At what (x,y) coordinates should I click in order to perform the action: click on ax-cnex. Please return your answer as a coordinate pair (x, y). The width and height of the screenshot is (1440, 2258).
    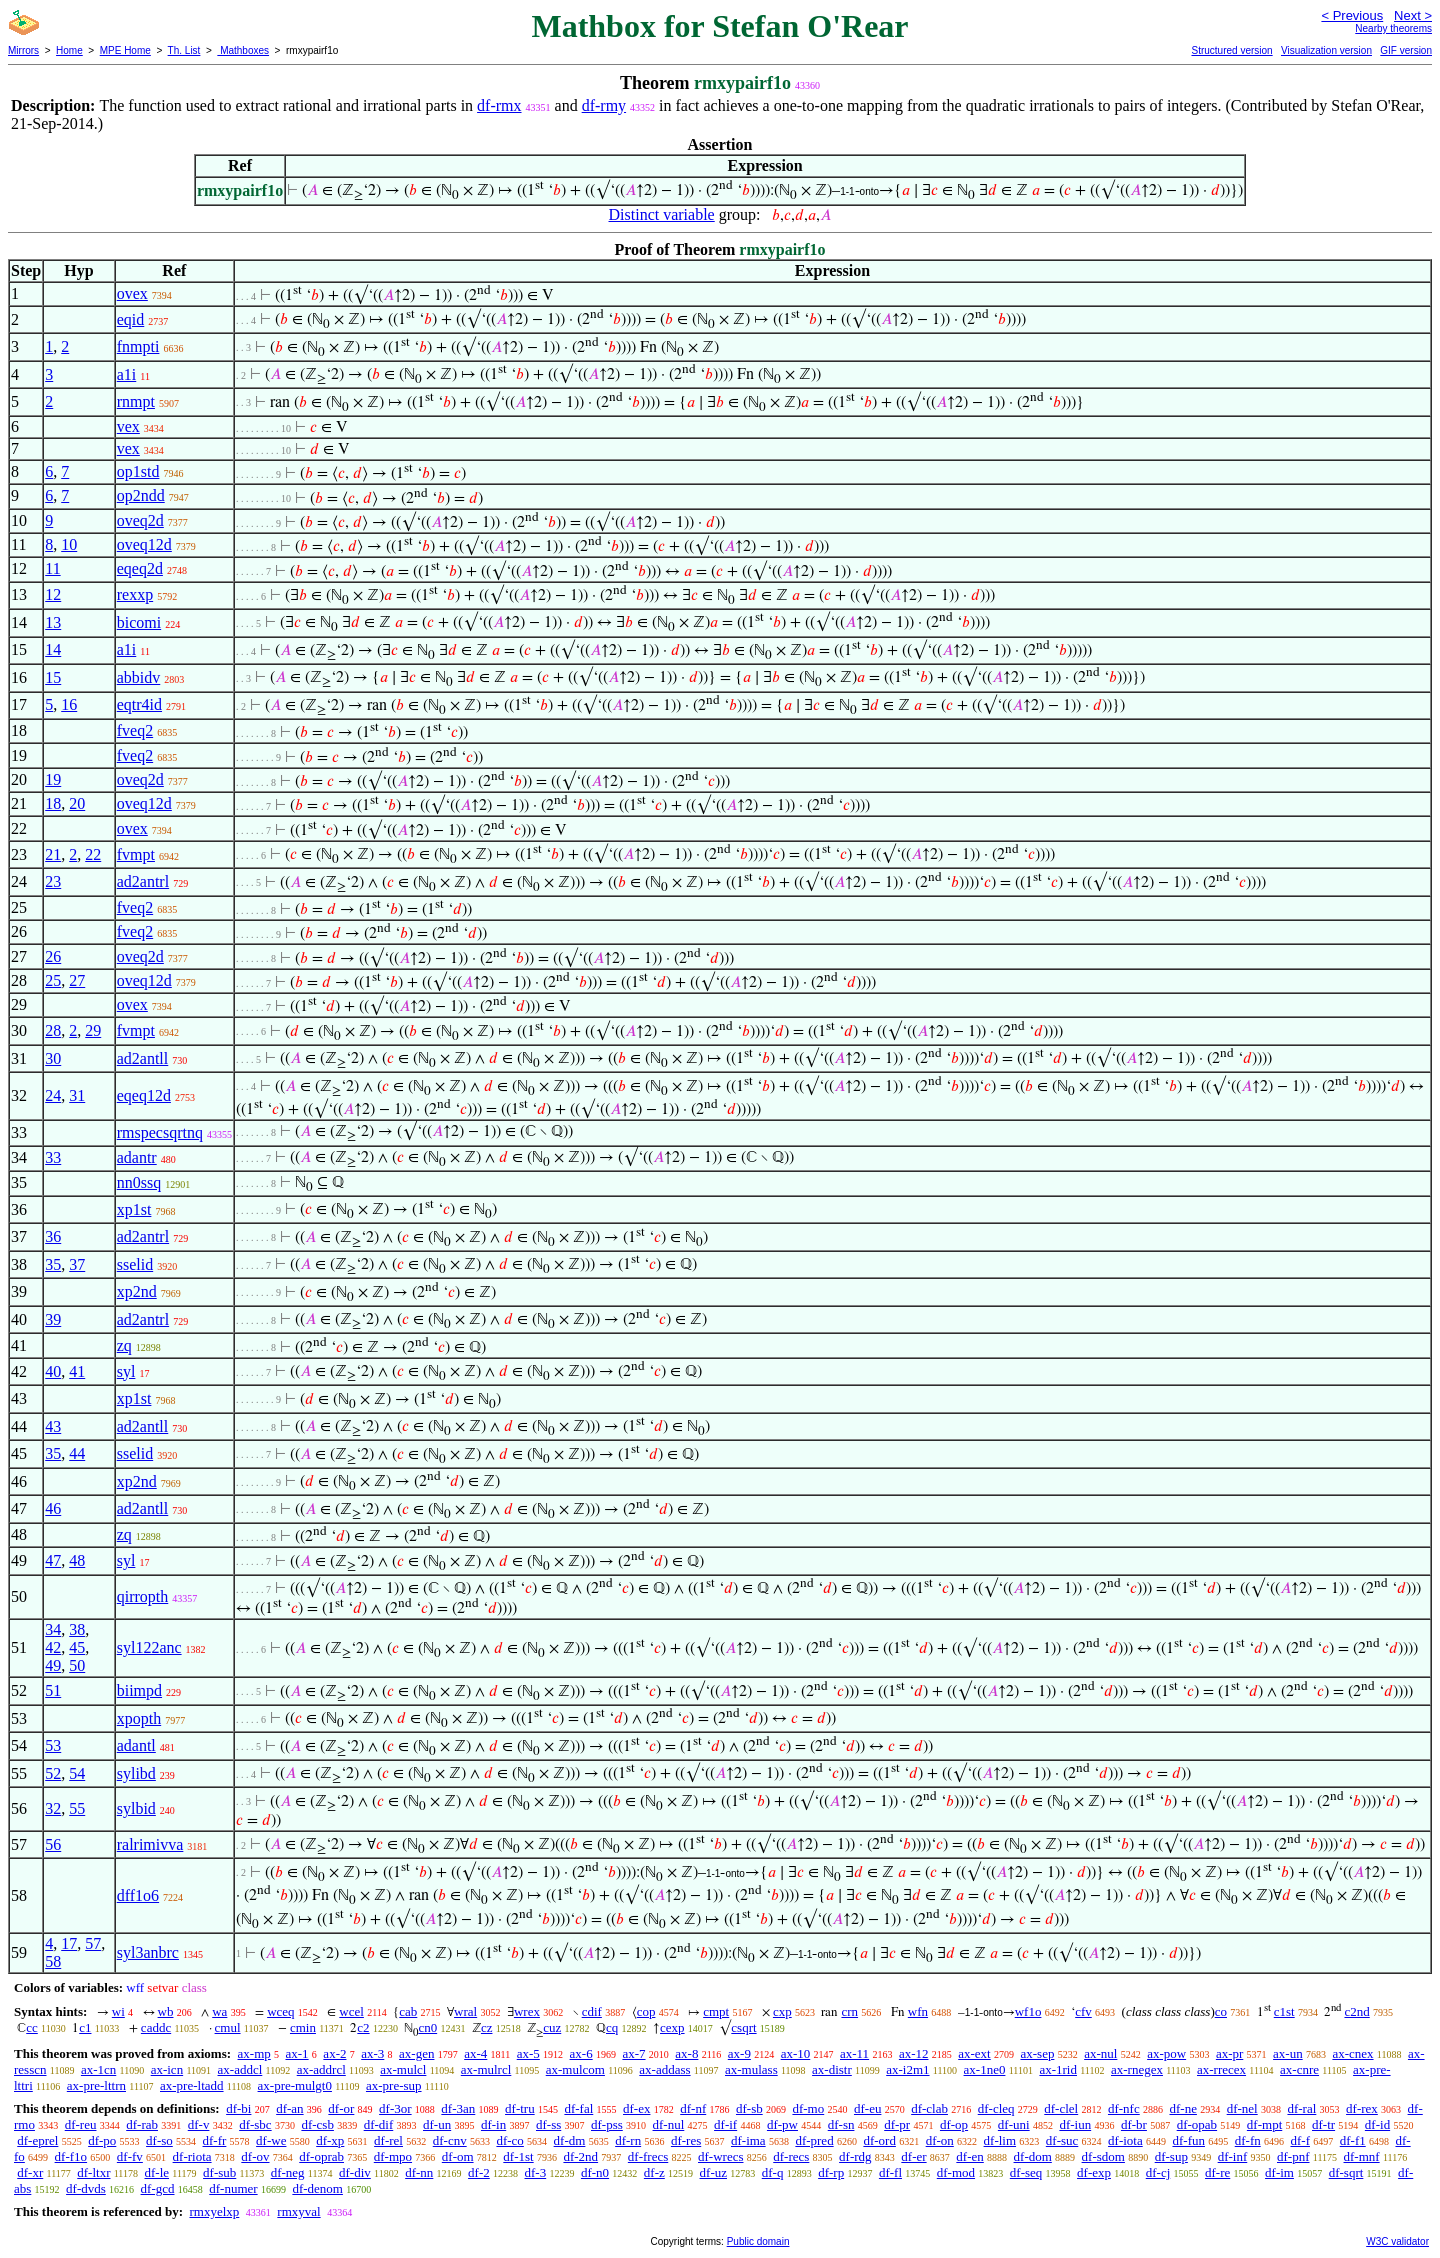
    Looking at the image, I should click on (1352, 2053).